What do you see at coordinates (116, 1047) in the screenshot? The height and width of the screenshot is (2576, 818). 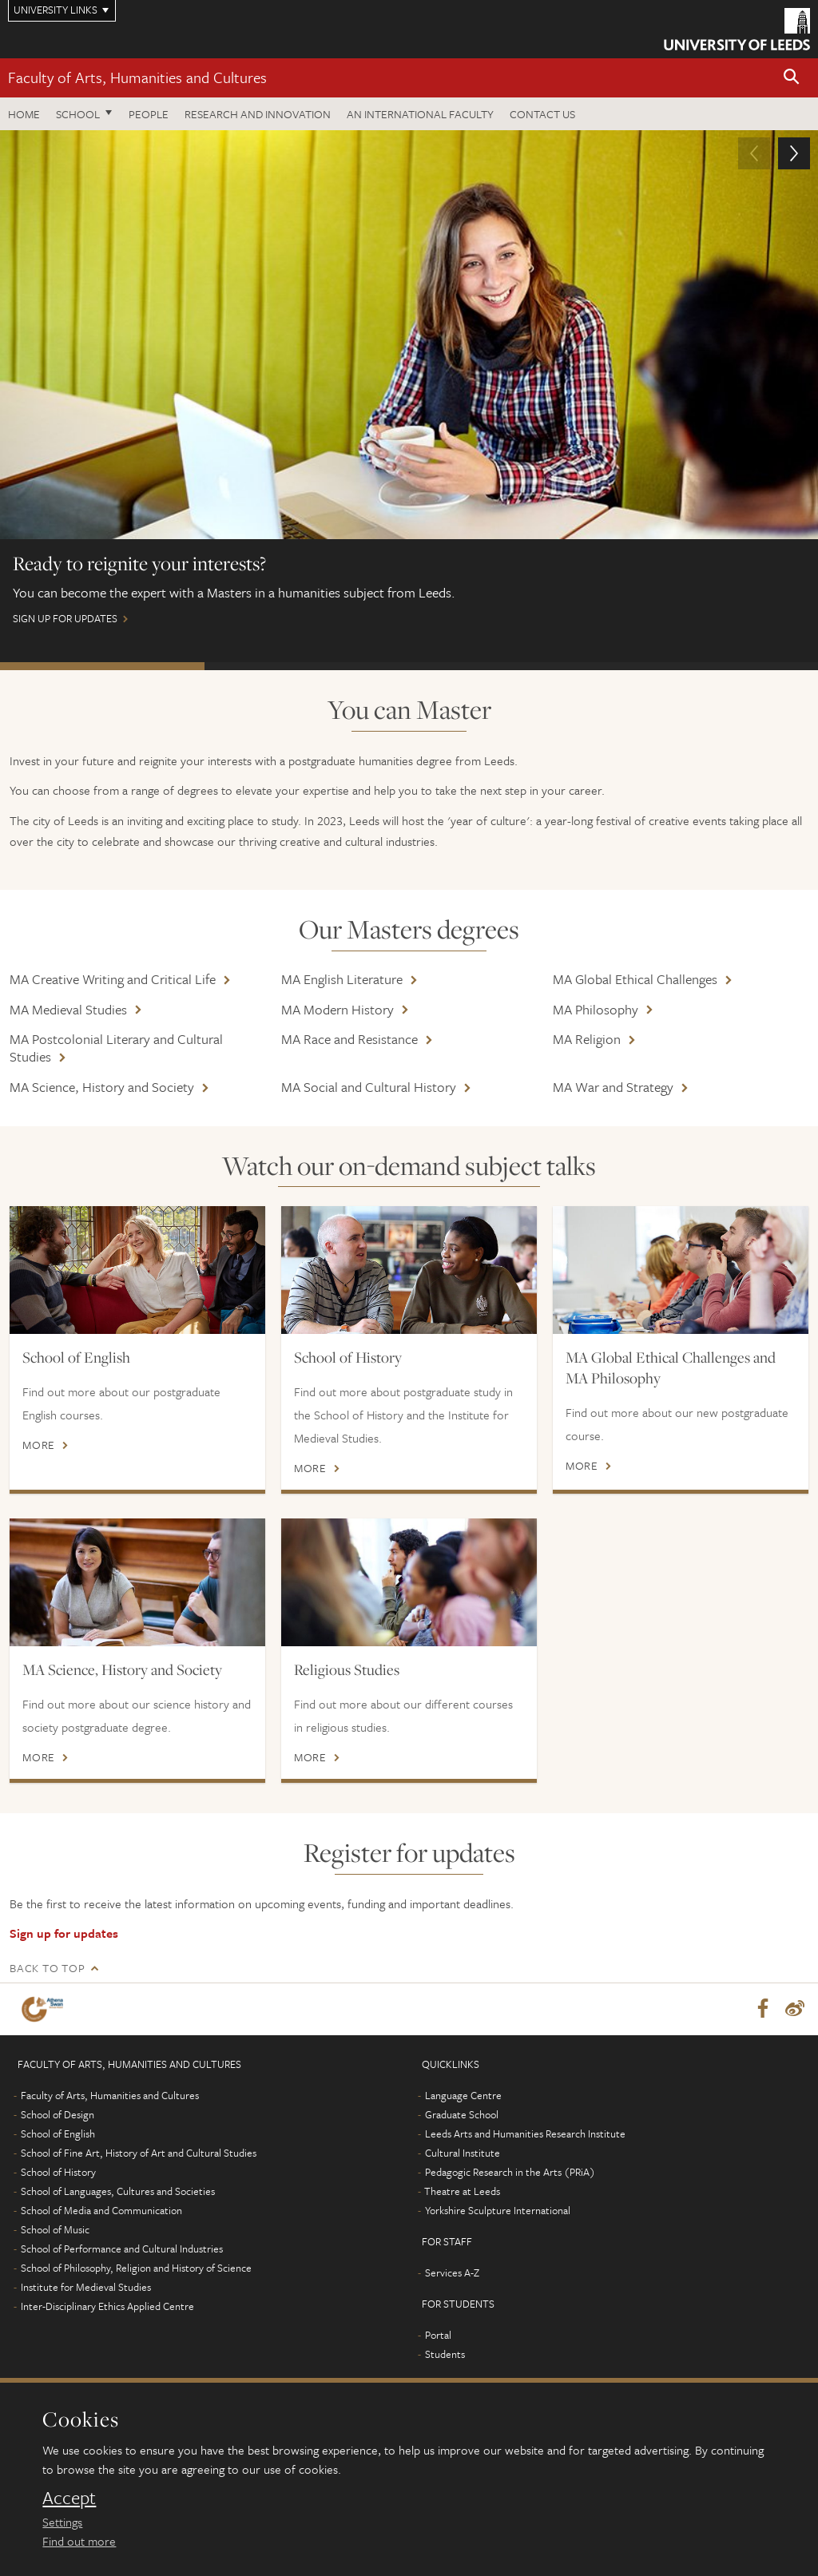 I see `MA Postcolonial Literary and Cultural Studies` at bounding box center [116, 1047].